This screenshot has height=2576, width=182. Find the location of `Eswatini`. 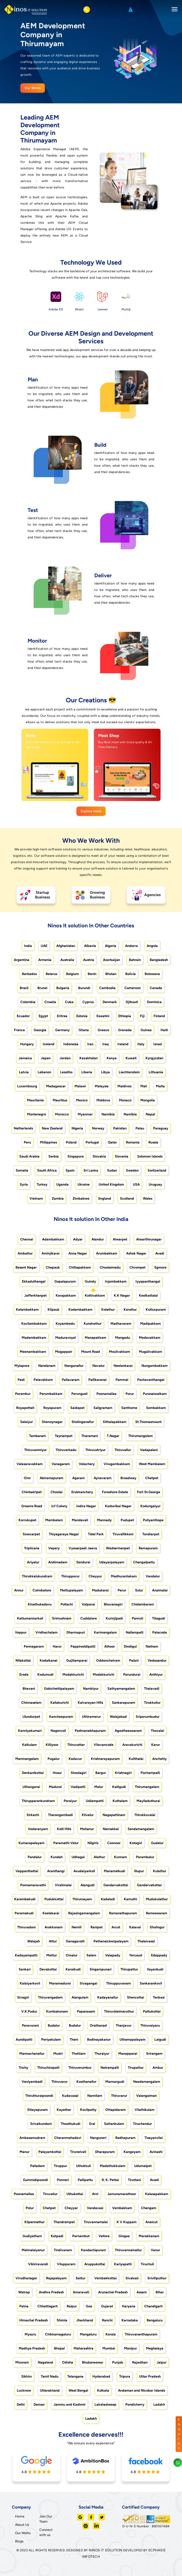

Eswatini is located at coordinates (102, 1016).